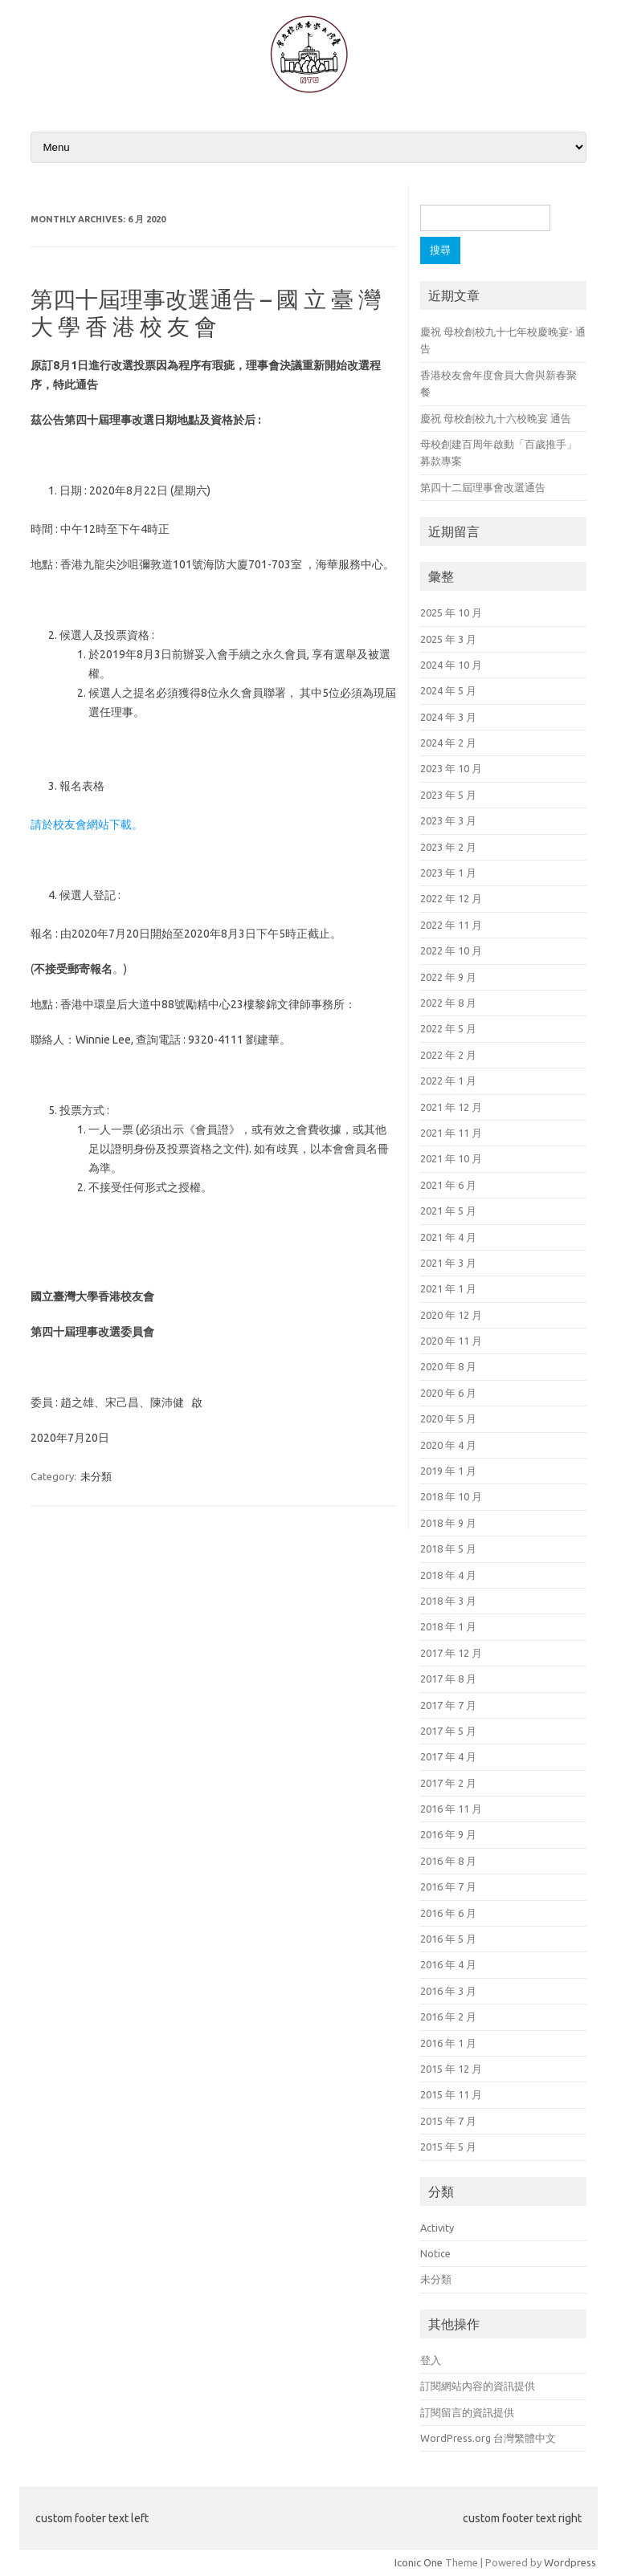 This screenshot has height=2576, width=617. I want to click on 2020 年 12 月, so click(451, 1315).